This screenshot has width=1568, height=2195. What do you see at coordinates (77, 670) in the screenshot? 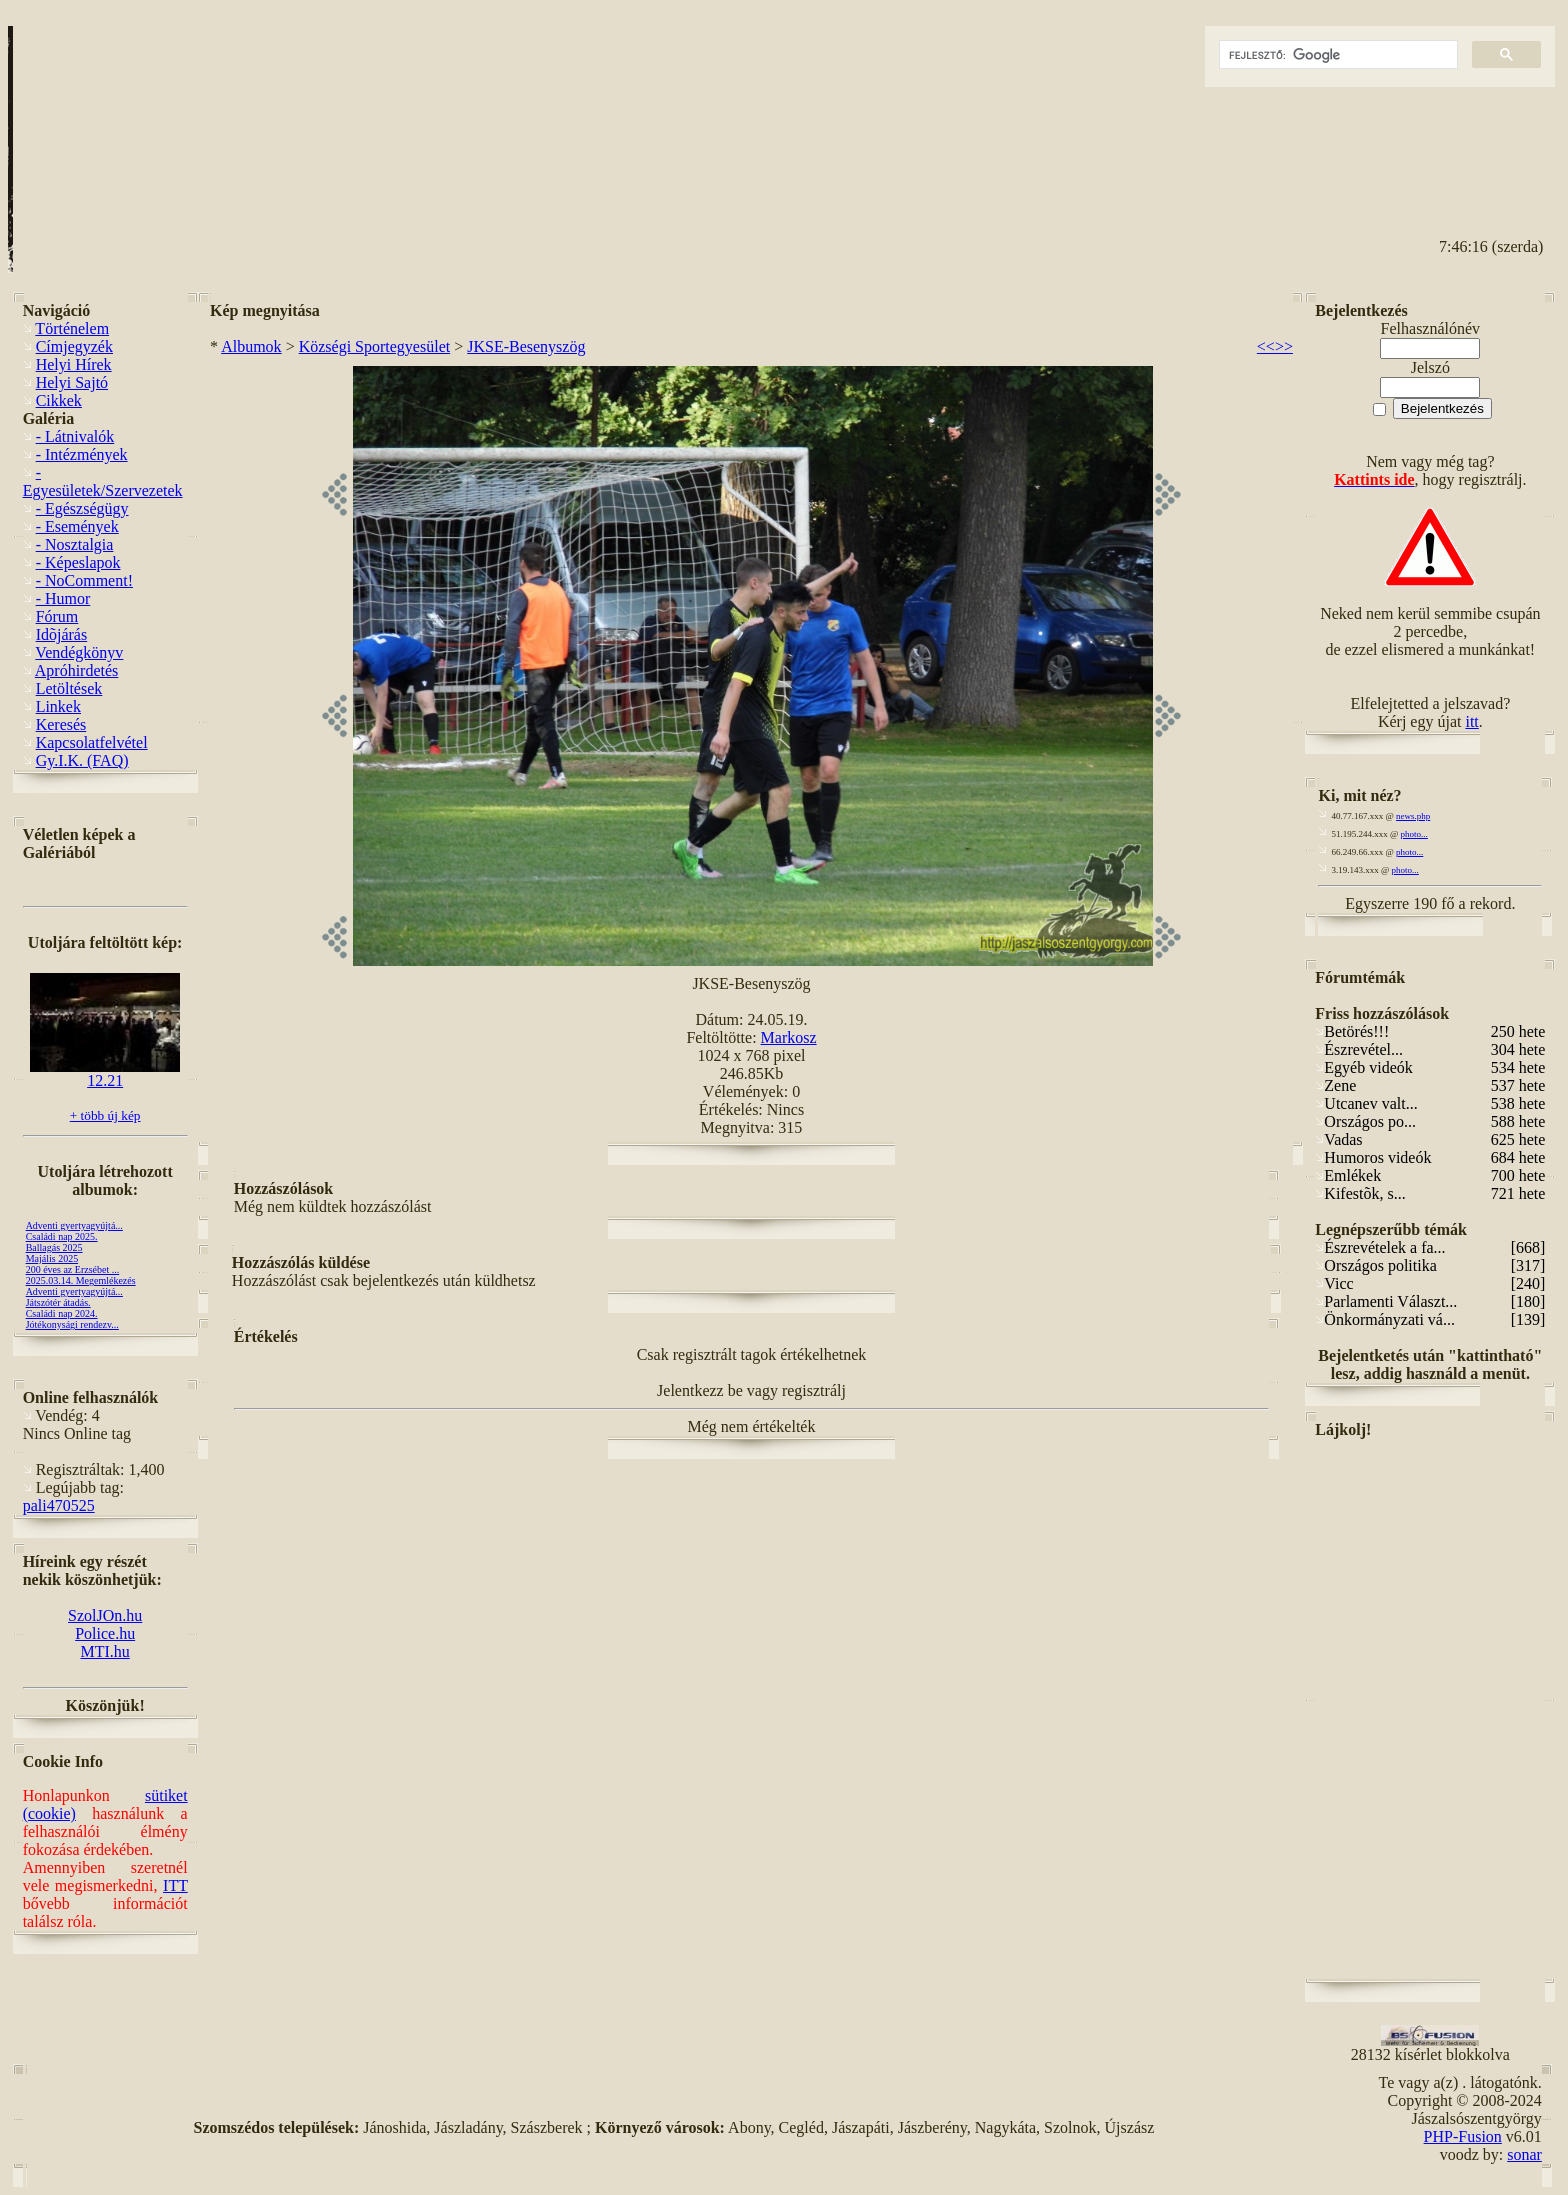
I see `Apróhirdetés` at bounding box center [77, 670].